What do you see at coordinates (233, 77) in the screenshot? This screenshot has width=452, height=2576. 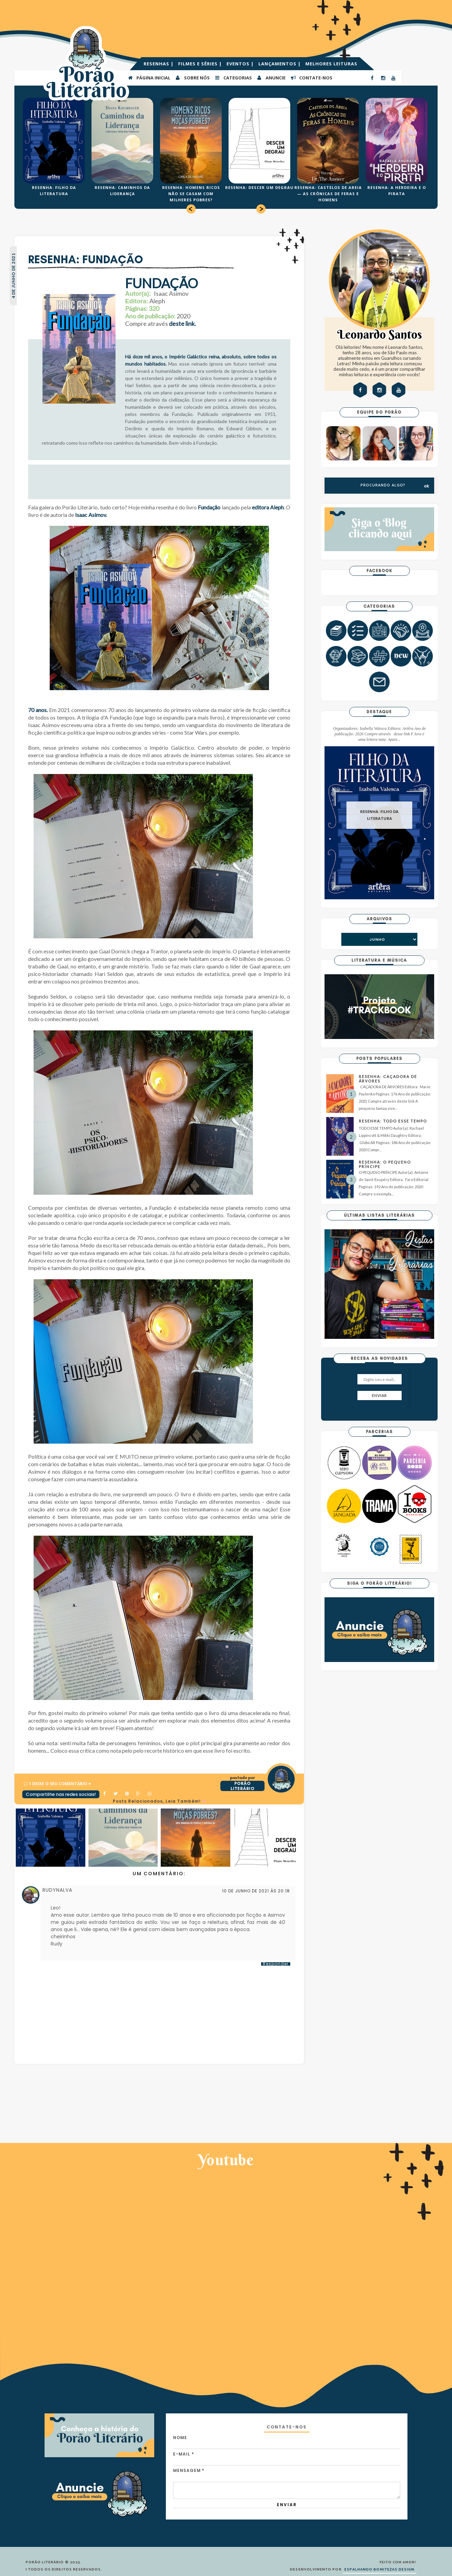 I see `Categorias` at bounding box center [233, 77].